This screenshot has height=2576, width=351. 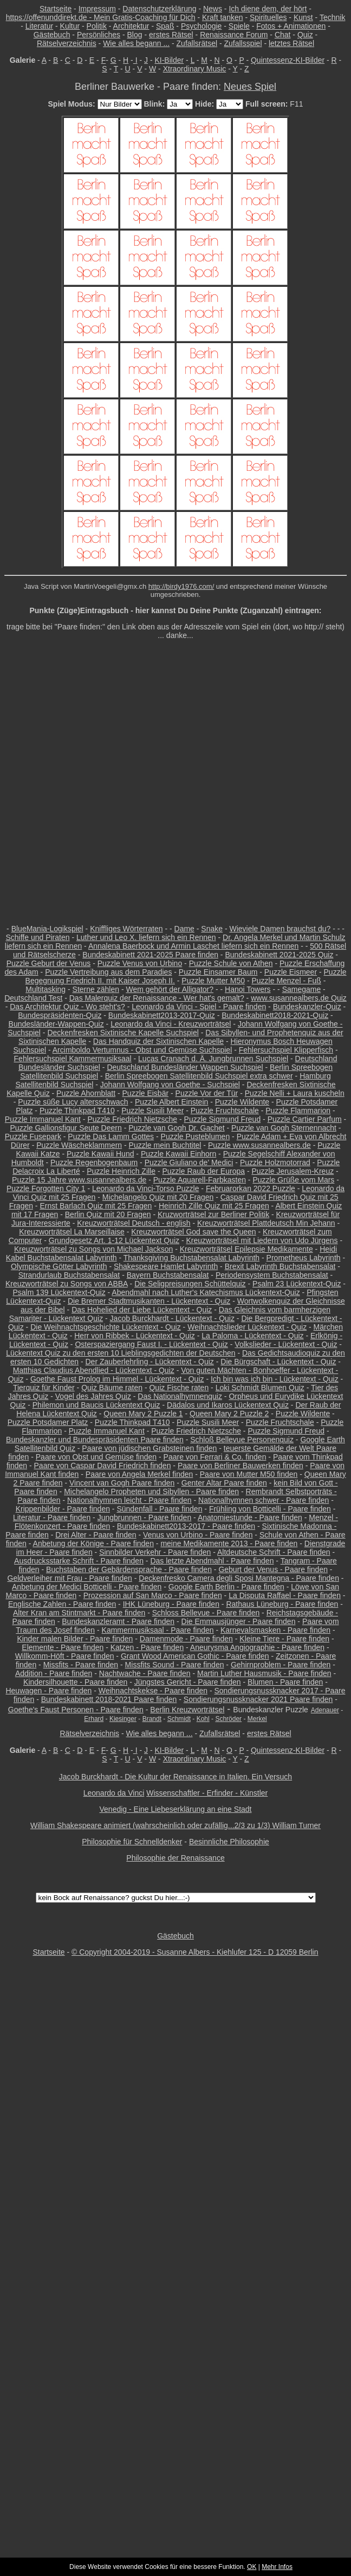 What do you see at coordinates (109, 1699) in the screenshot?
I see `Bundeskabinett 2018-2021 Paare finden` at bounding box center [109, 1699].